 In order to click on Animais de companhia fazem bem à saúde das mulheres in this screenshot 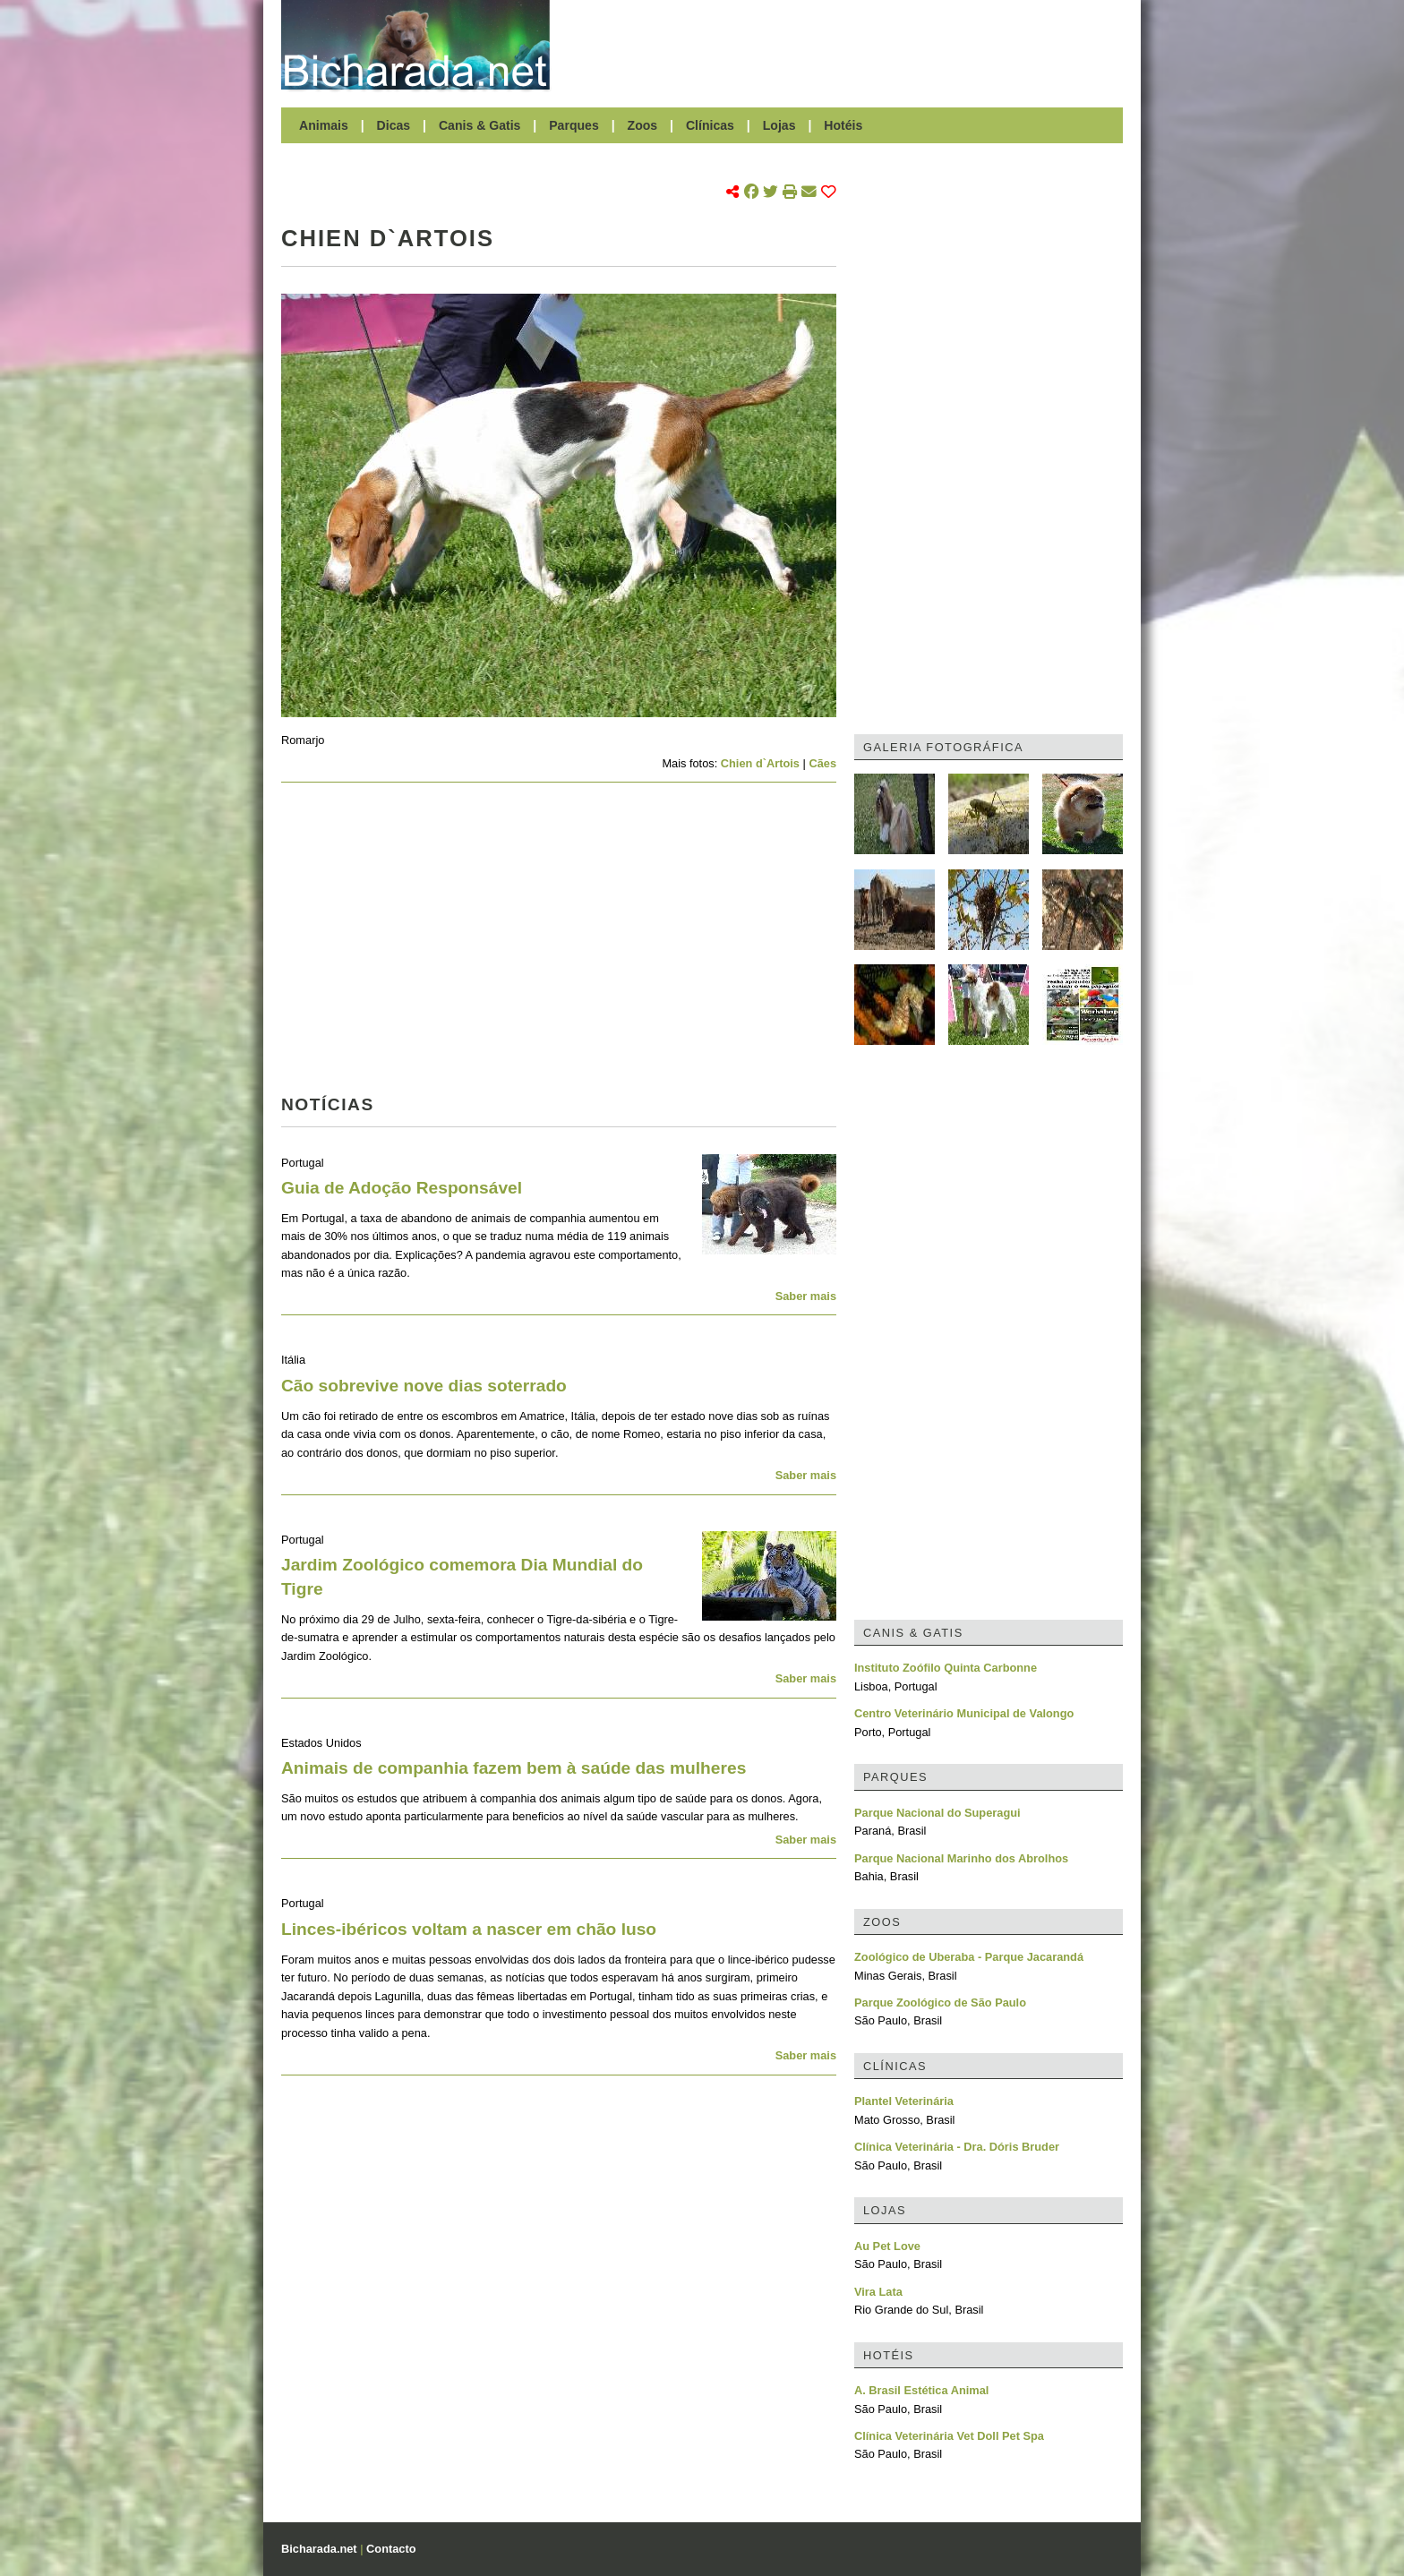, I will do `click(513, 1768)`.